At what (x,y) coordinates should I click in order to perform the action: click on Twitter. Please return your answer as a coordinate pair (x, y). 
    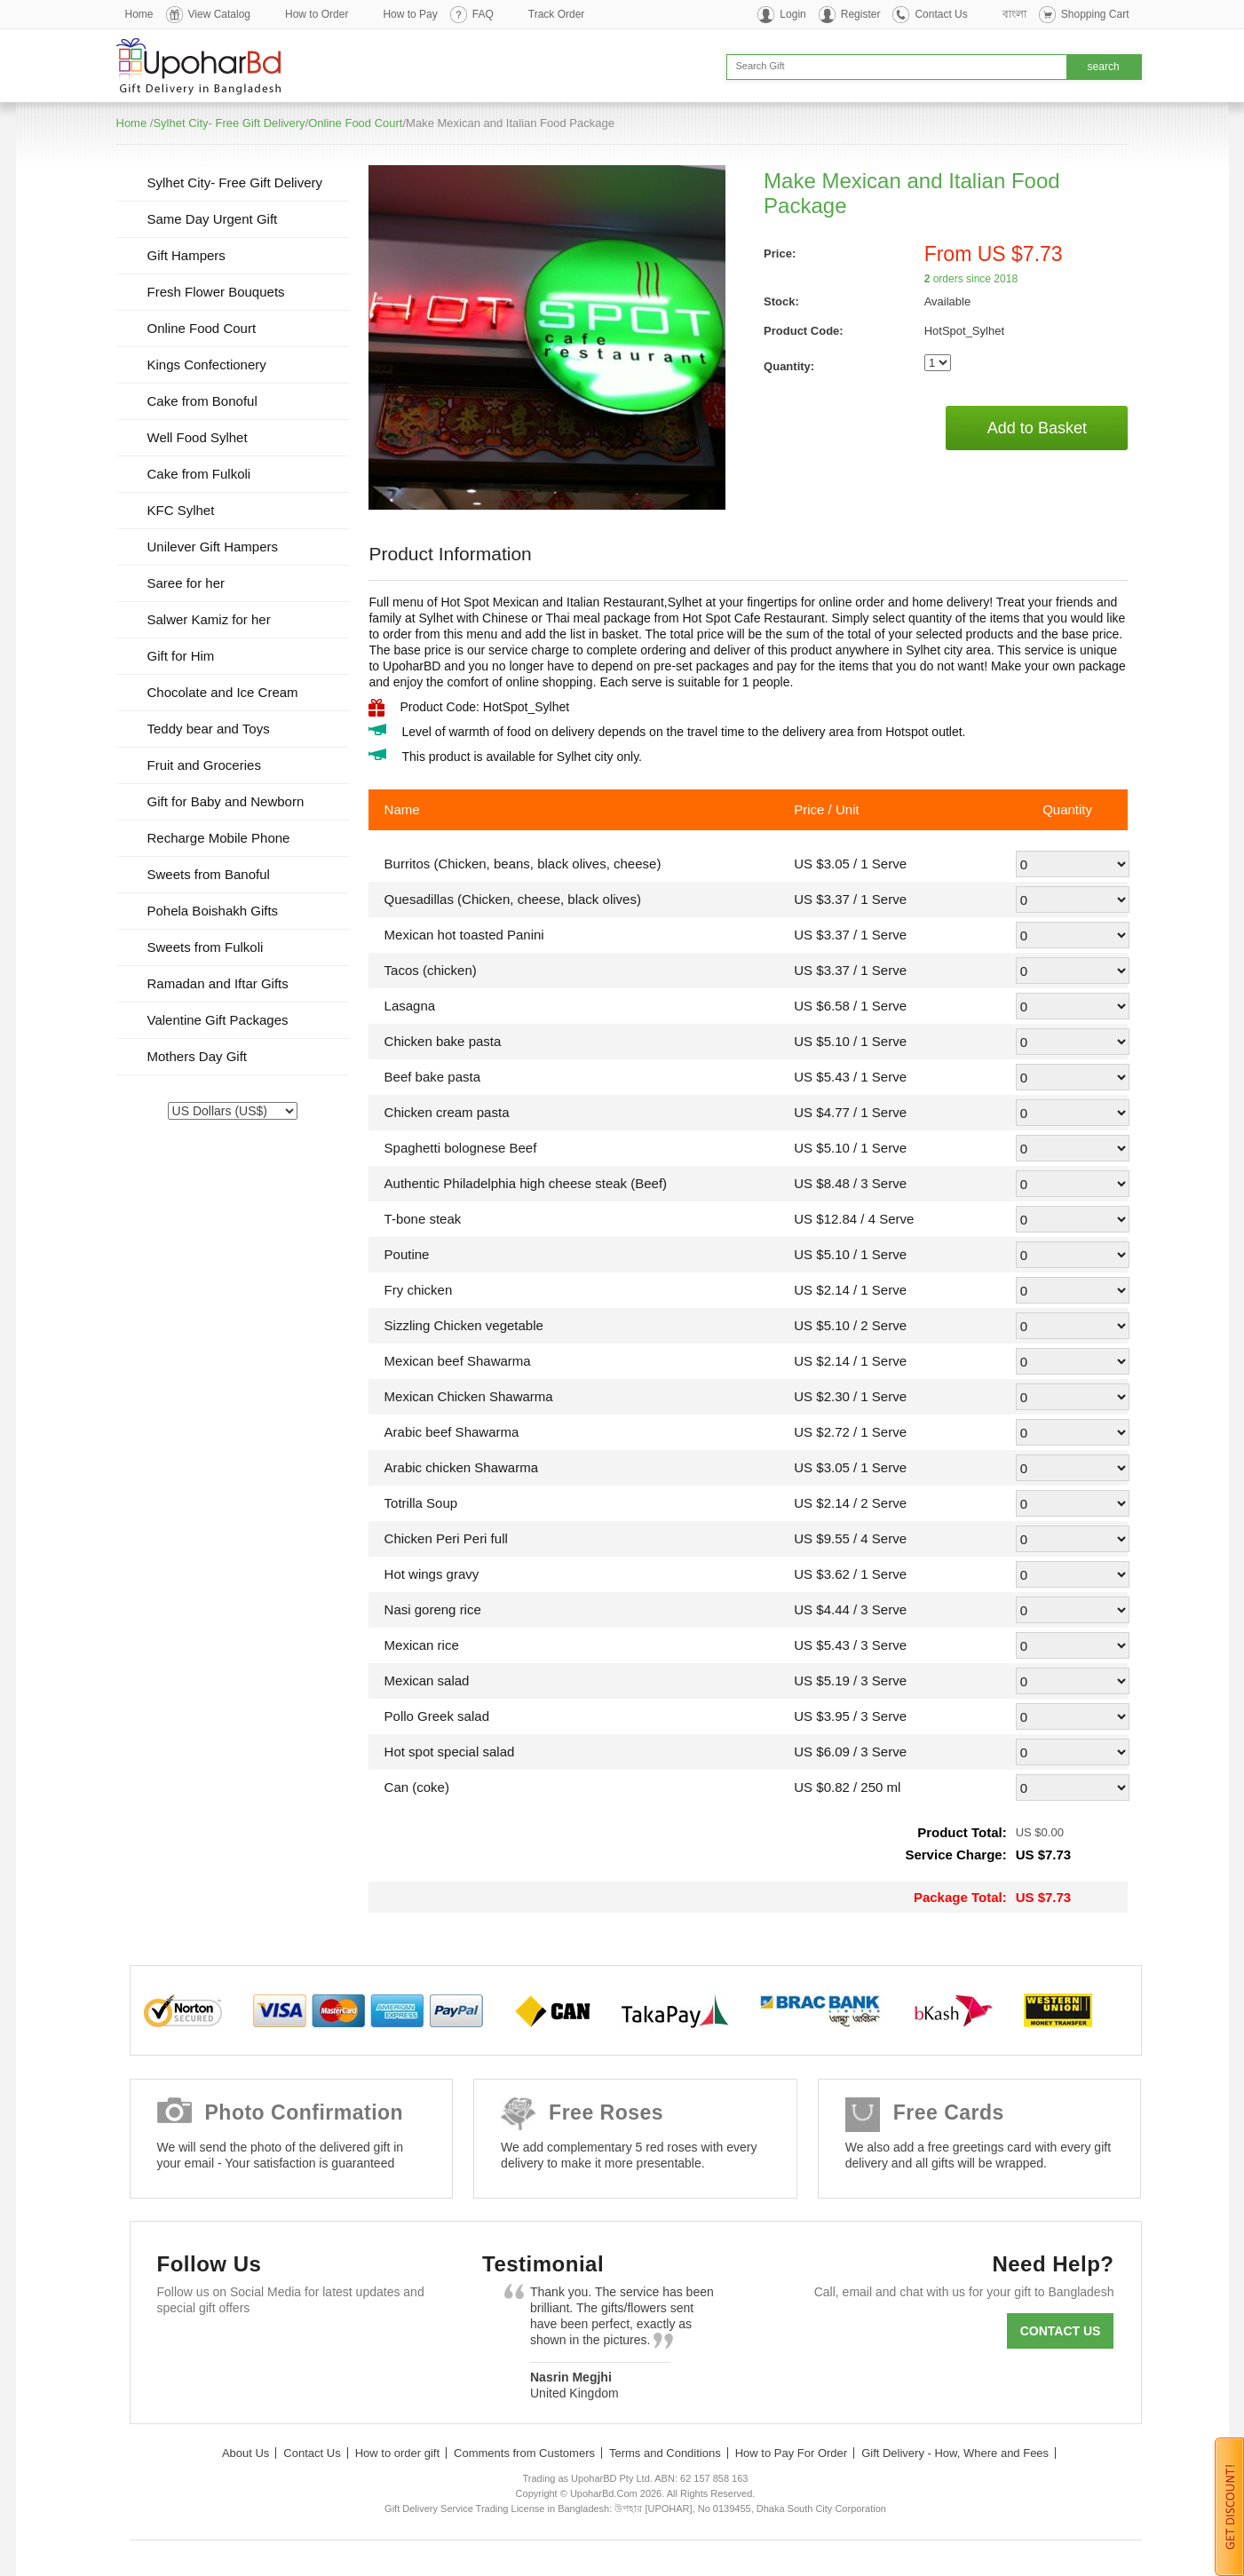
    Looking at the image, I should click on (230, 2351).